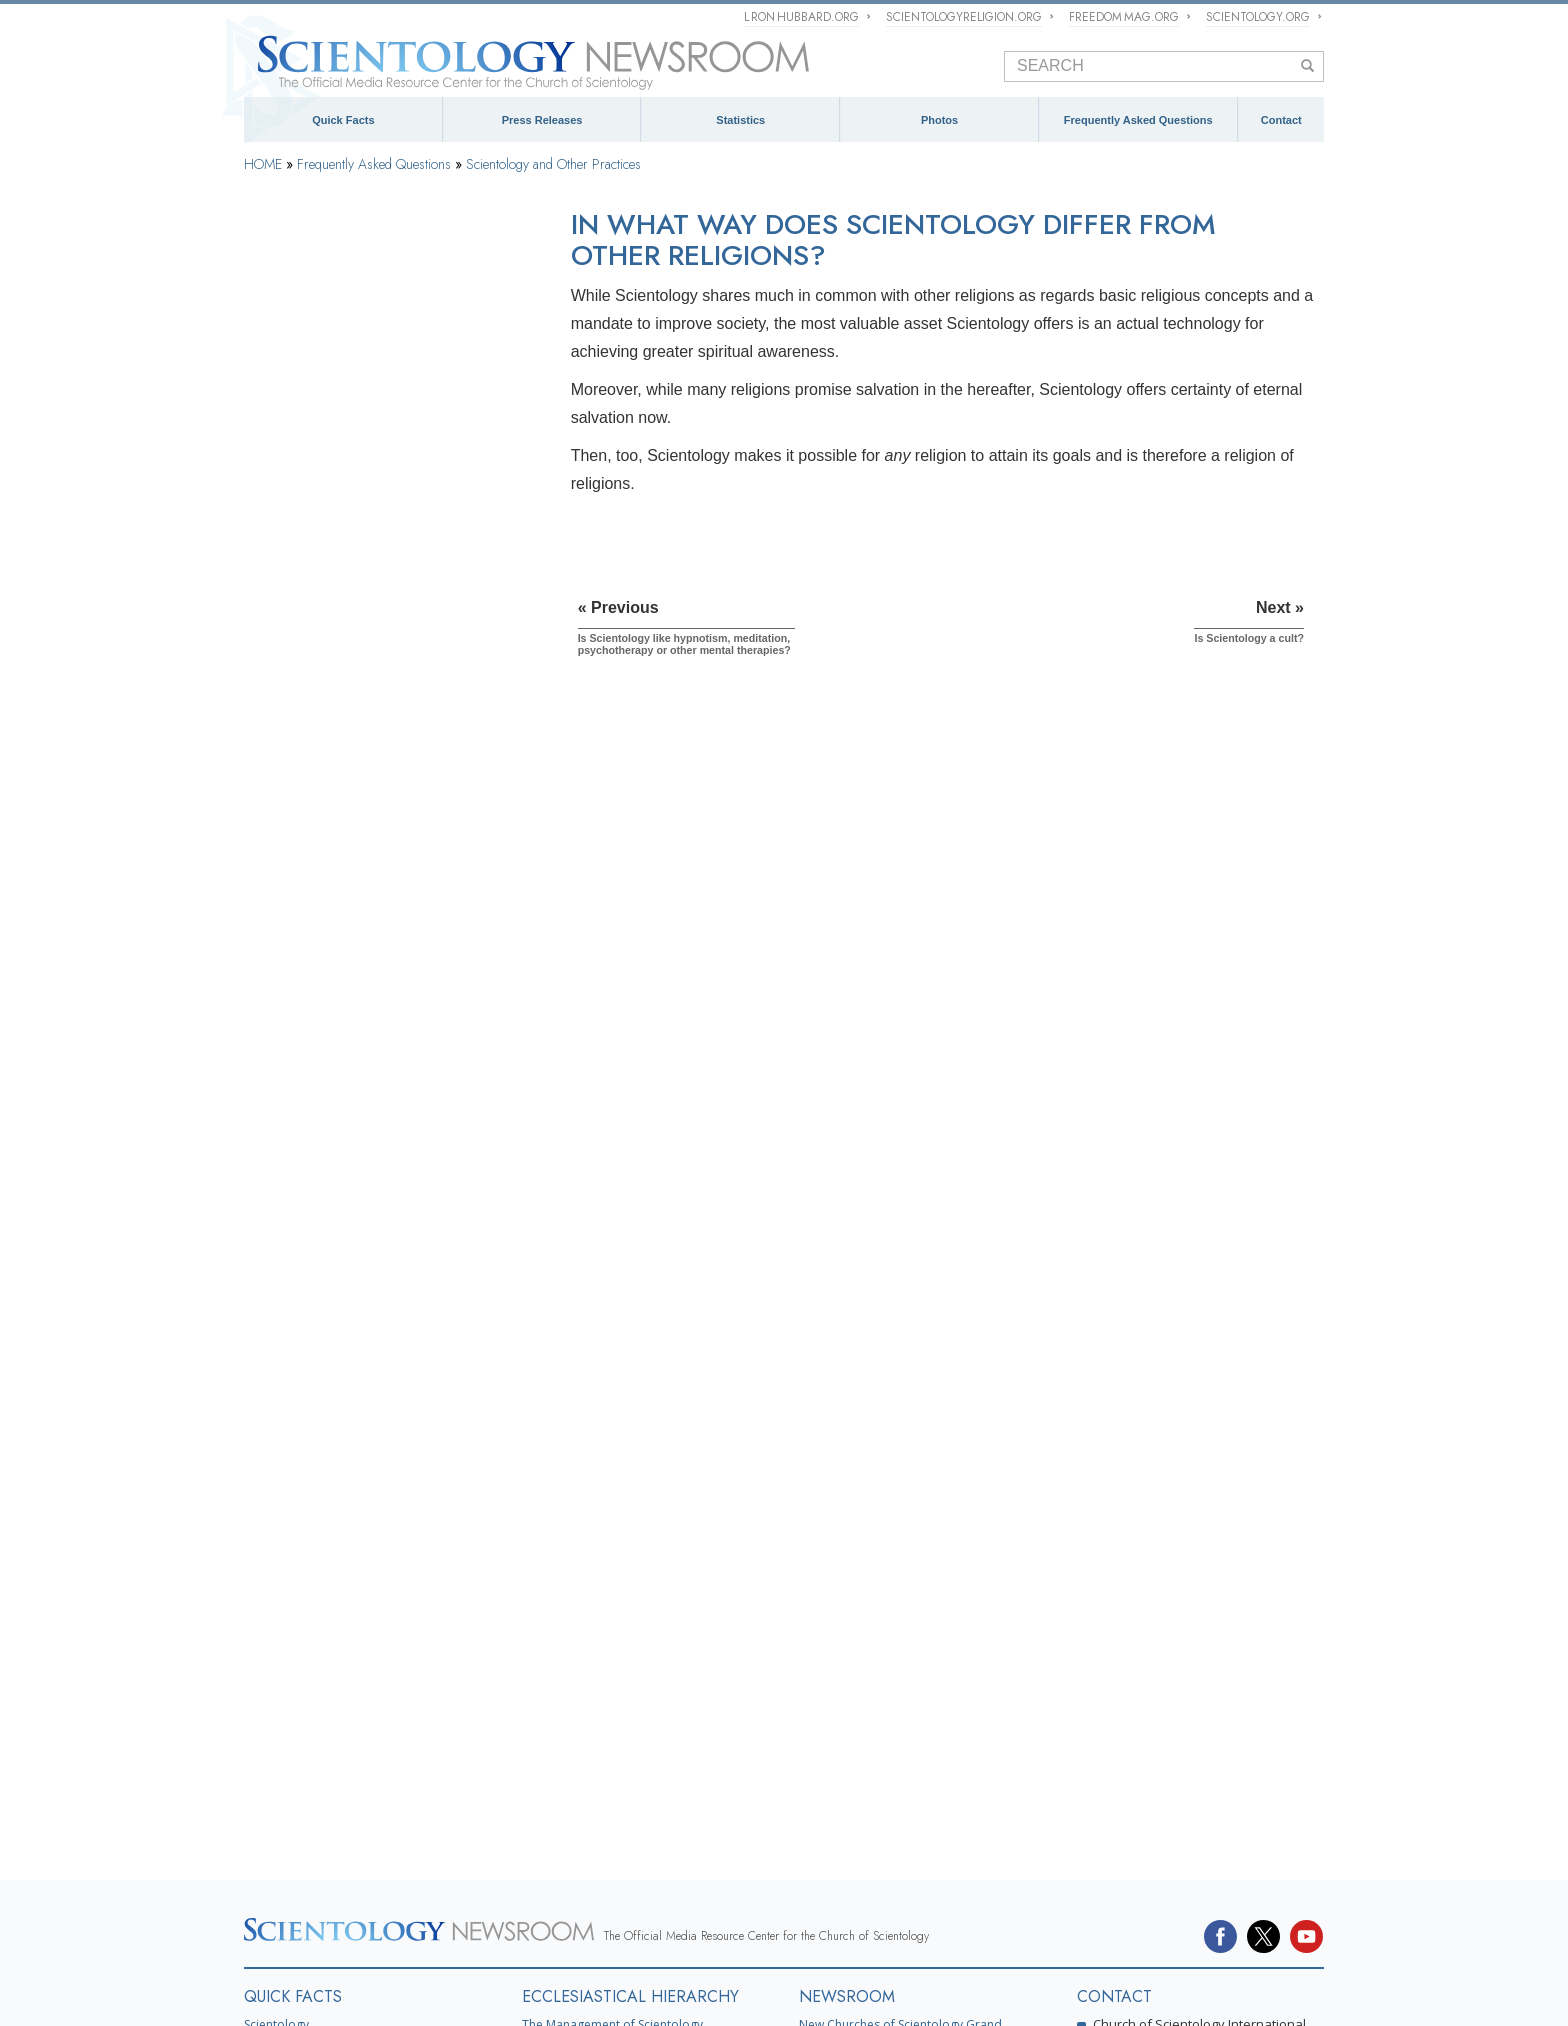 The height and width of the screenshot is (2026, 1568). Describe the element at coordinates (1141, 1743) in the screenshot. I see `Spokespersons` at that location.